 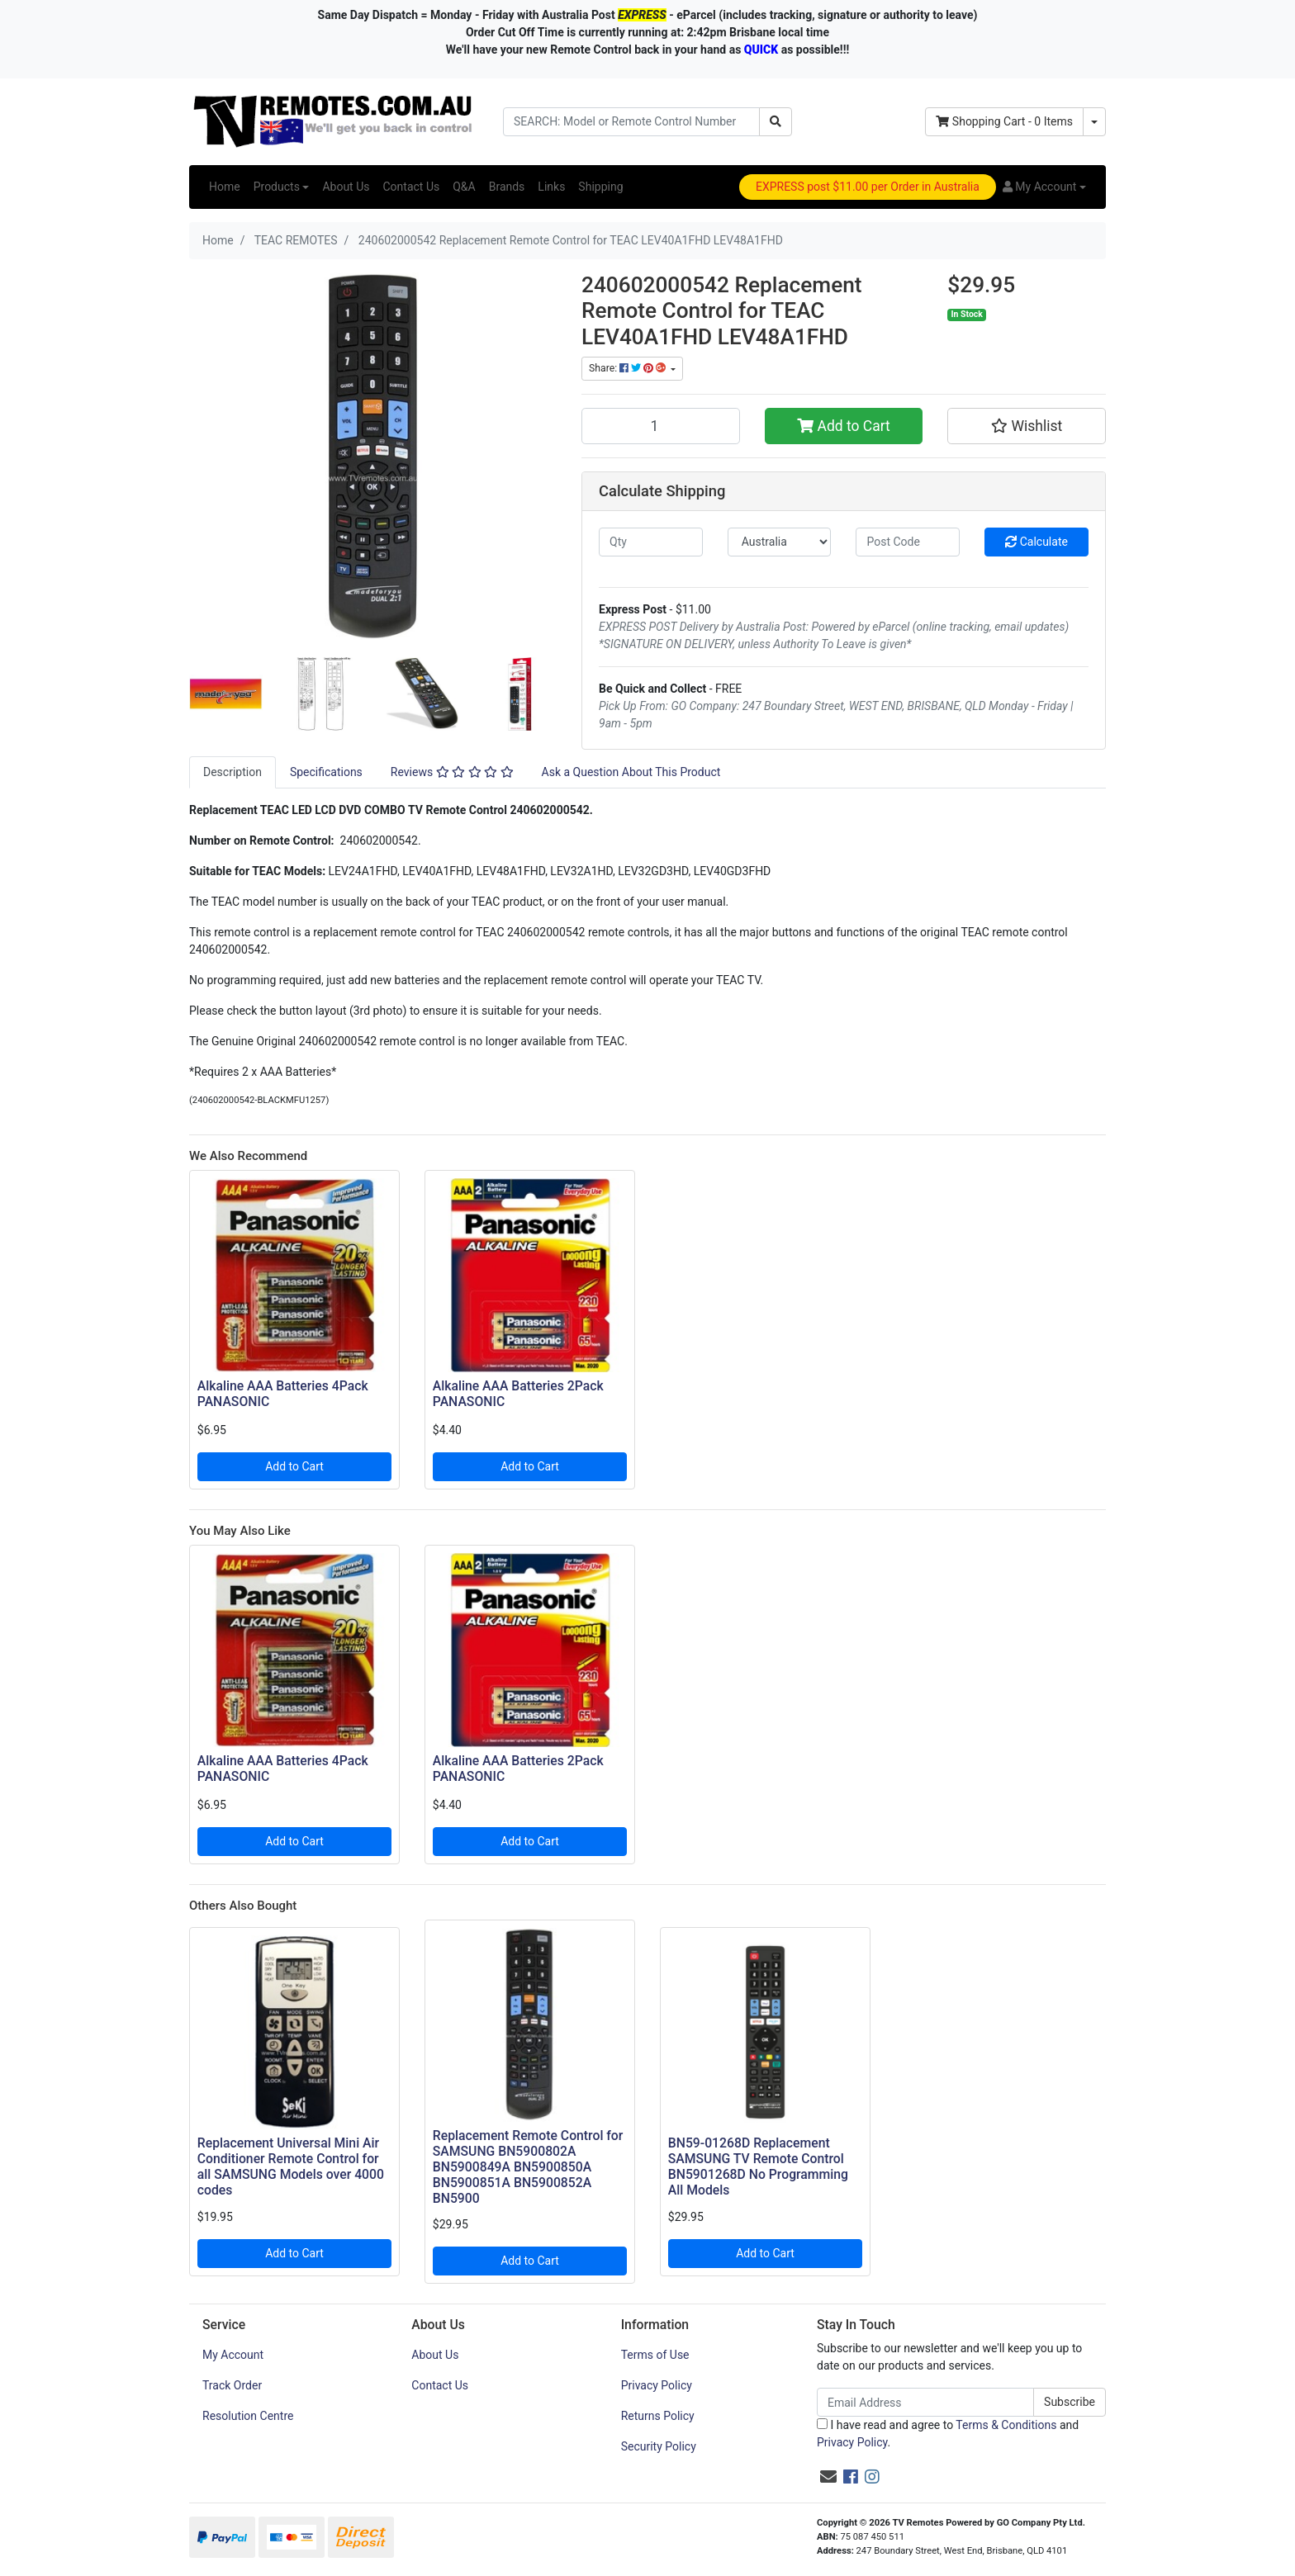 I want to click on [button], so click(x=1044, y=187).